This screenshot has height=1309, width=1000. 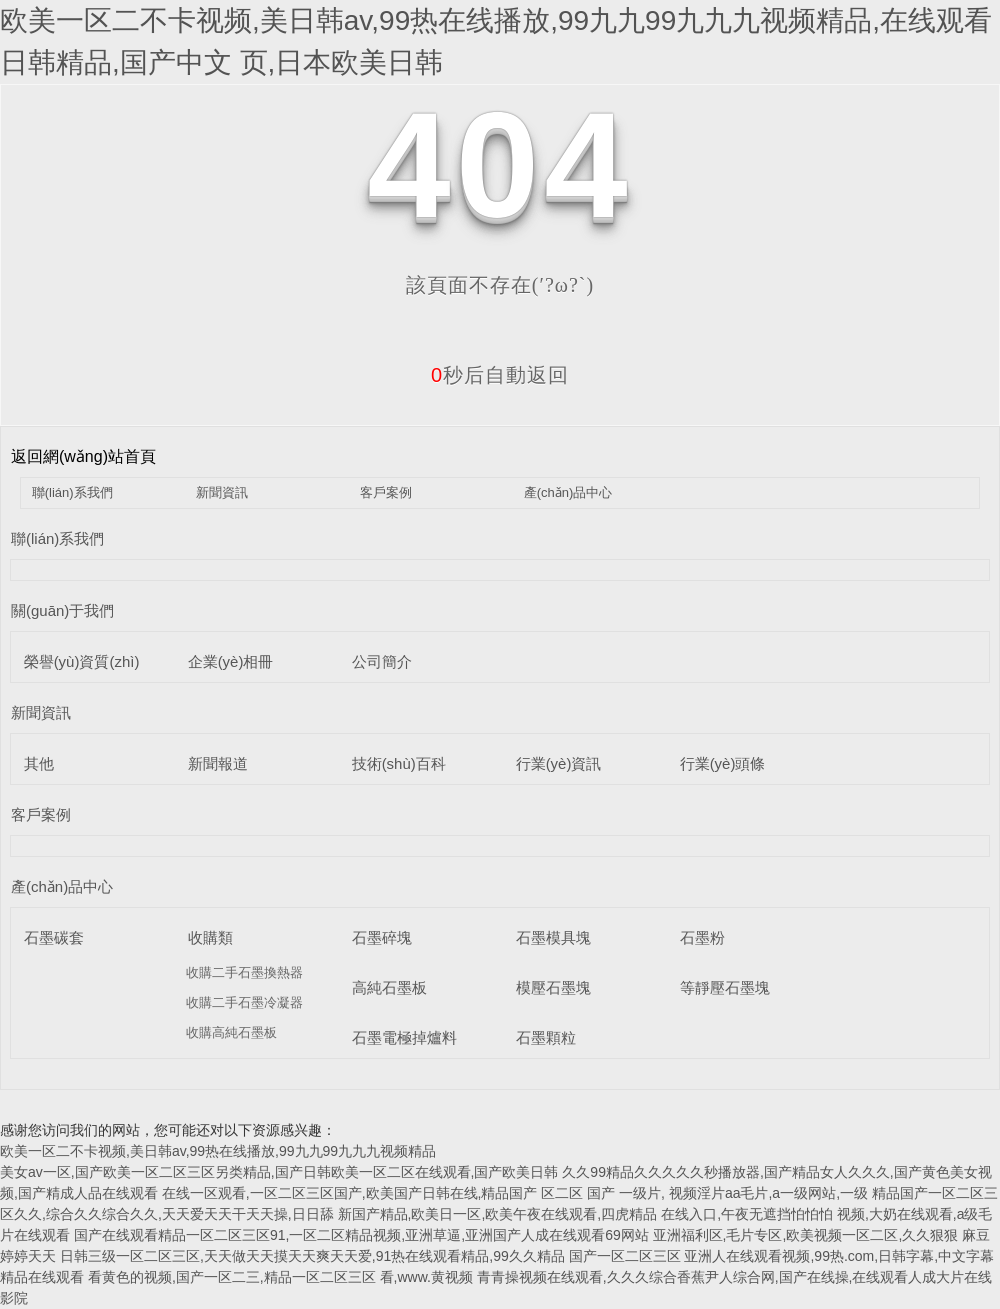 What do you see at coordinates (389, 987) in the screenshot?
I see `高純石墨板` at bounding box center [389, 987].